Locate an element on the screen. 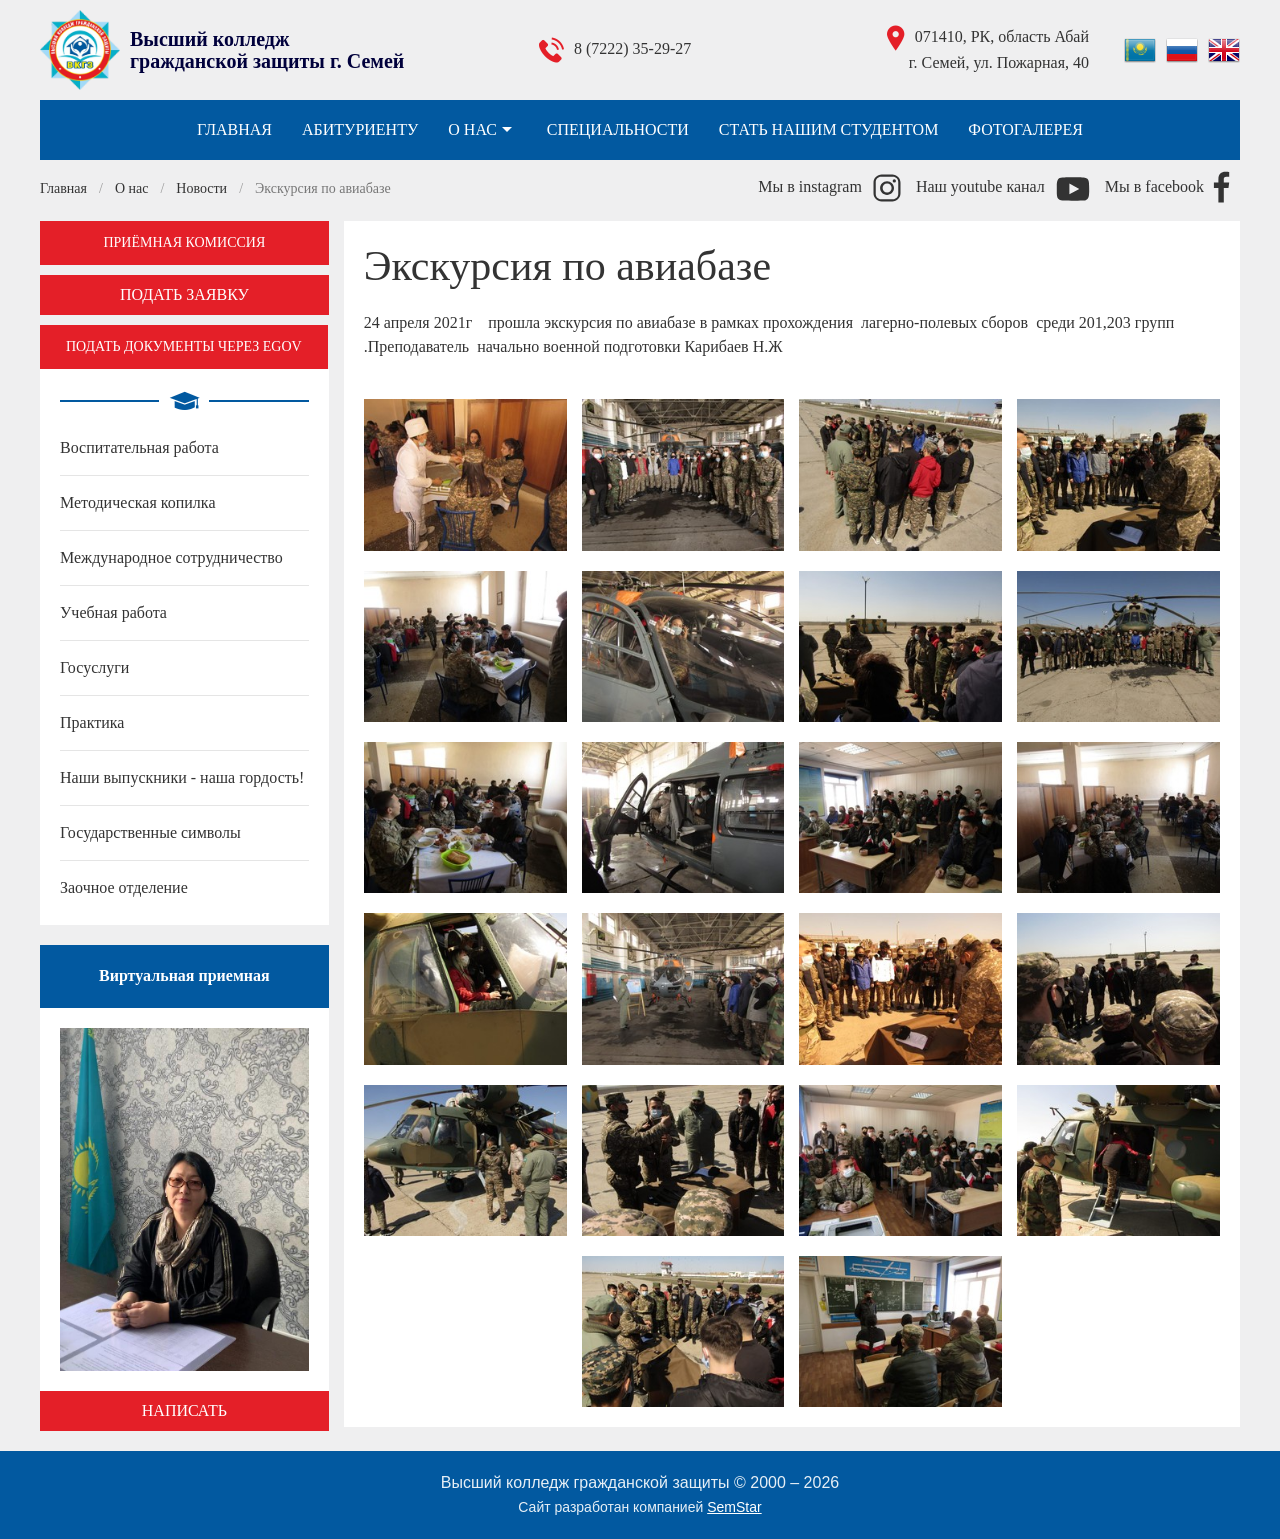 This screenshot has width=1280, height=1539. Фотогалерея is located at coordinates (1025, 129).